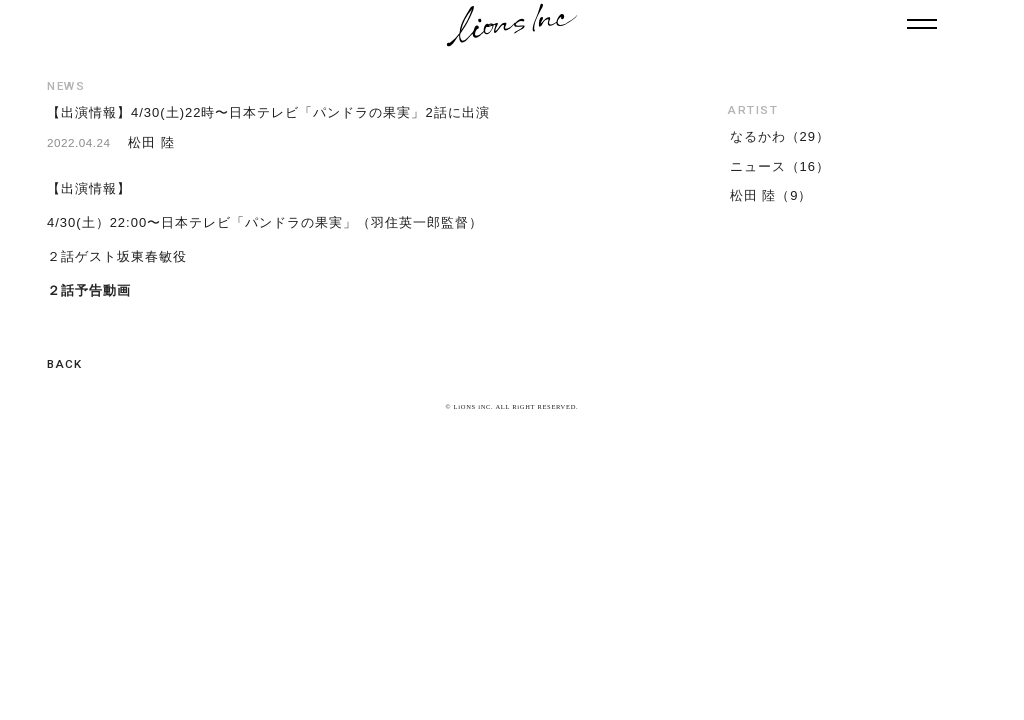 The width and height of the screenshot is (1024, 720). Describe the element at coordinates (758, 136) in the screenshot. I see `なるかわ` at that location.